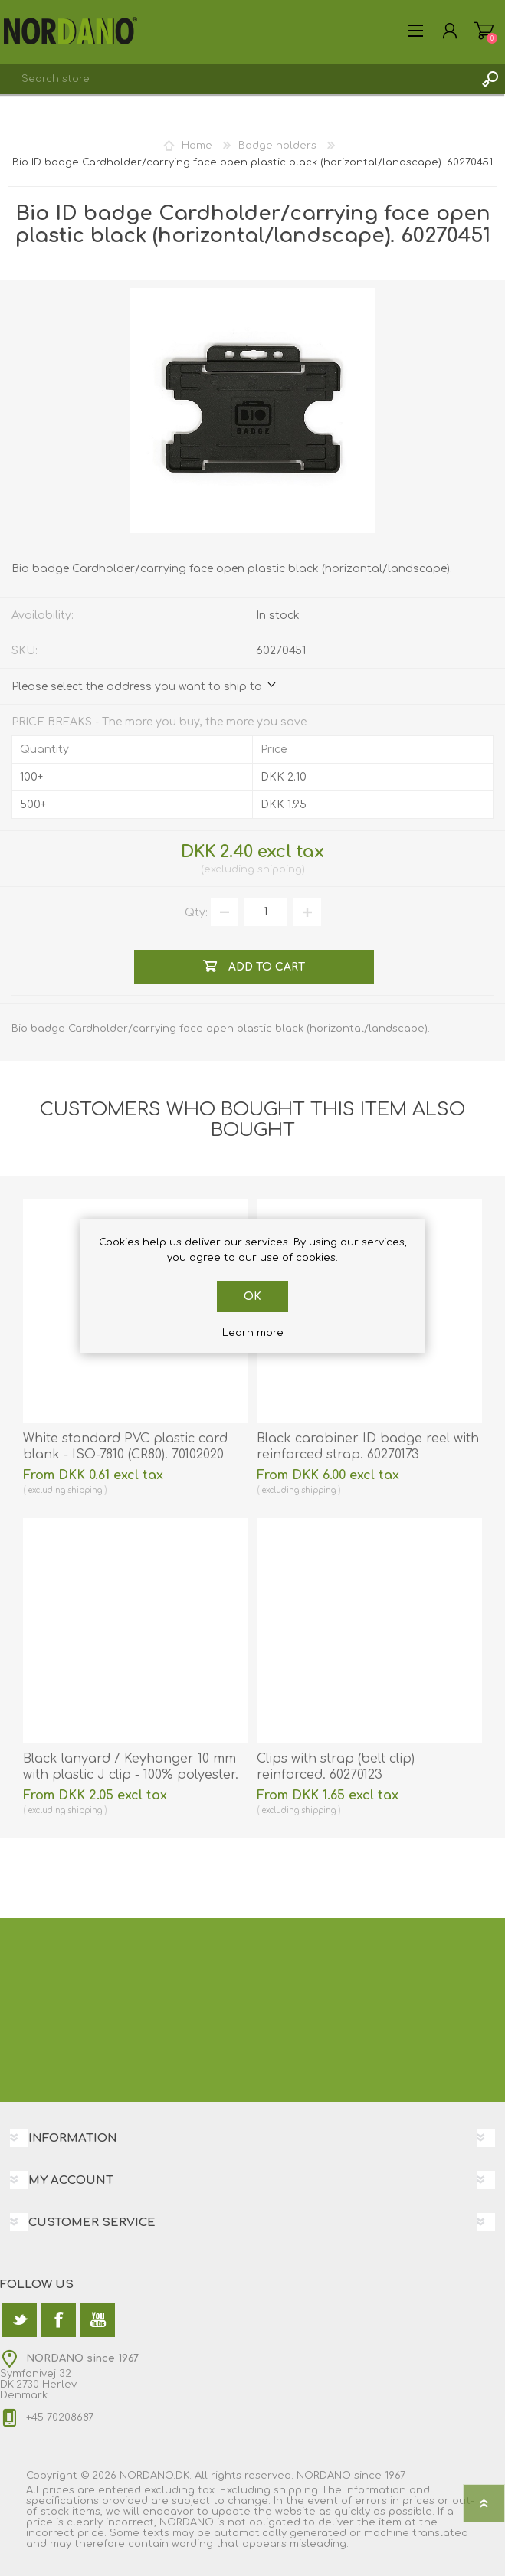  What do you see at coordinates (97, 2320) in the screenshot?
I see `[YouTube]` at bounding box center [97, 2320].